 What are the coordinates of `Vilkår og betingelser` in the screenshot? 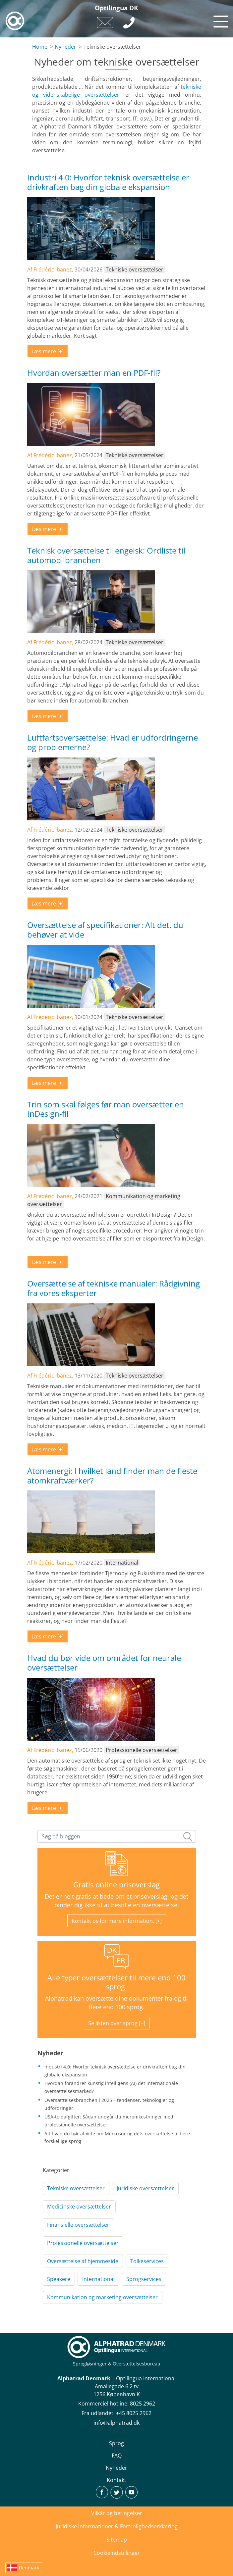 It's located at (116, 2513).